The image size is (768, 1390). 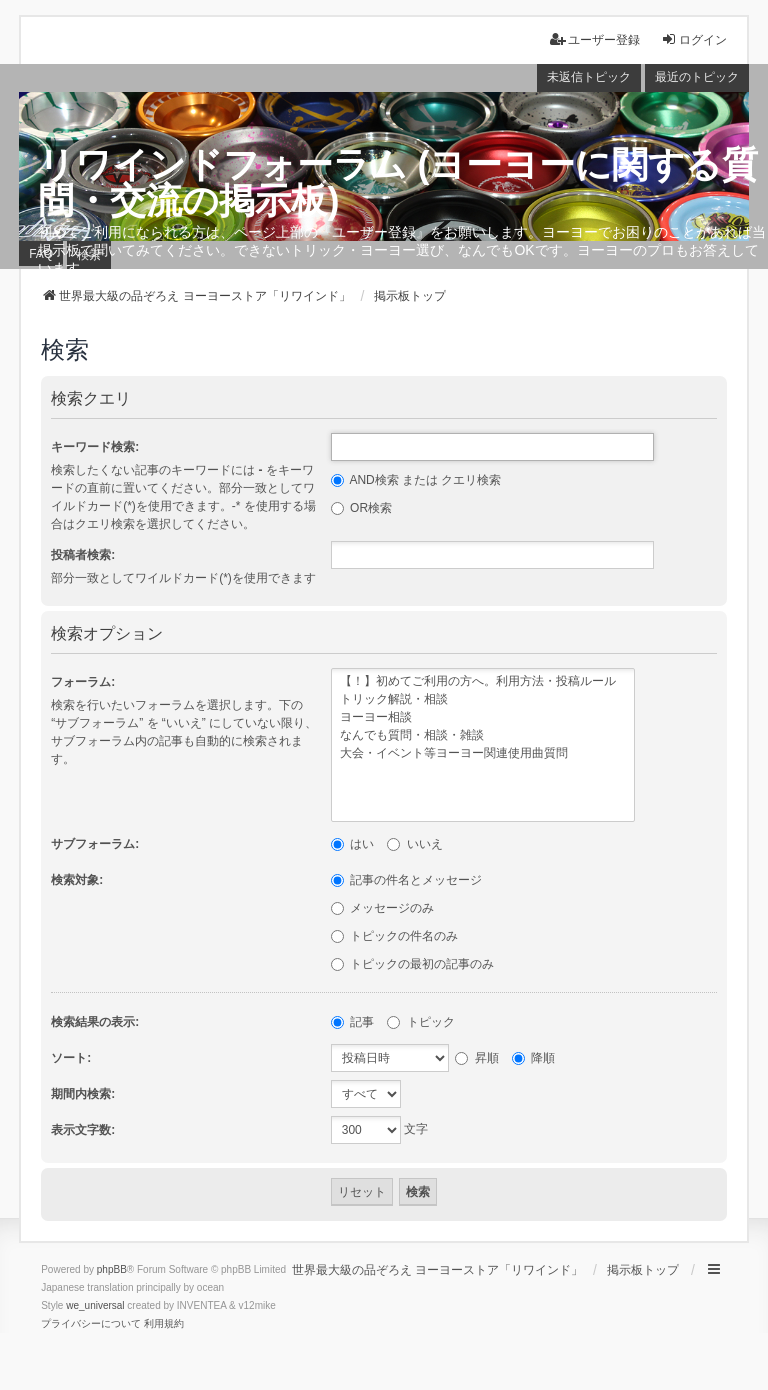 I want to click on はい, so click(x=352, y=844).